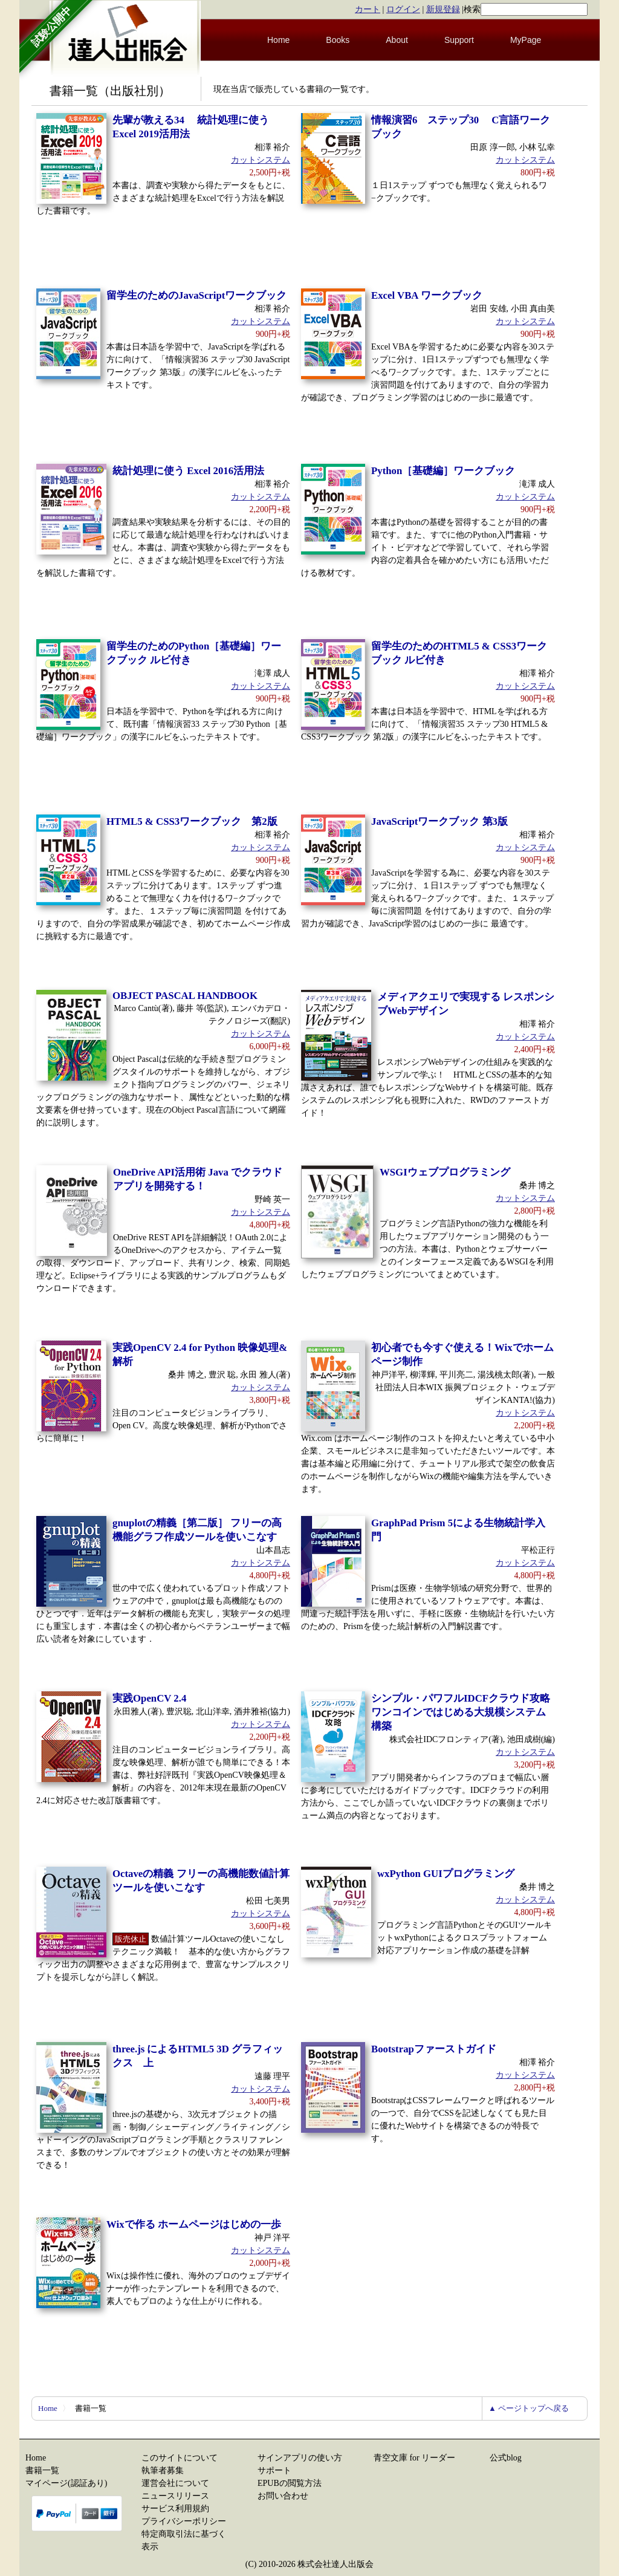  What do you see at coordinates (185, 995) in the screenshot?
I see `OBJECT PASCAL HANDBOOK` at bounding box center [185, 995].